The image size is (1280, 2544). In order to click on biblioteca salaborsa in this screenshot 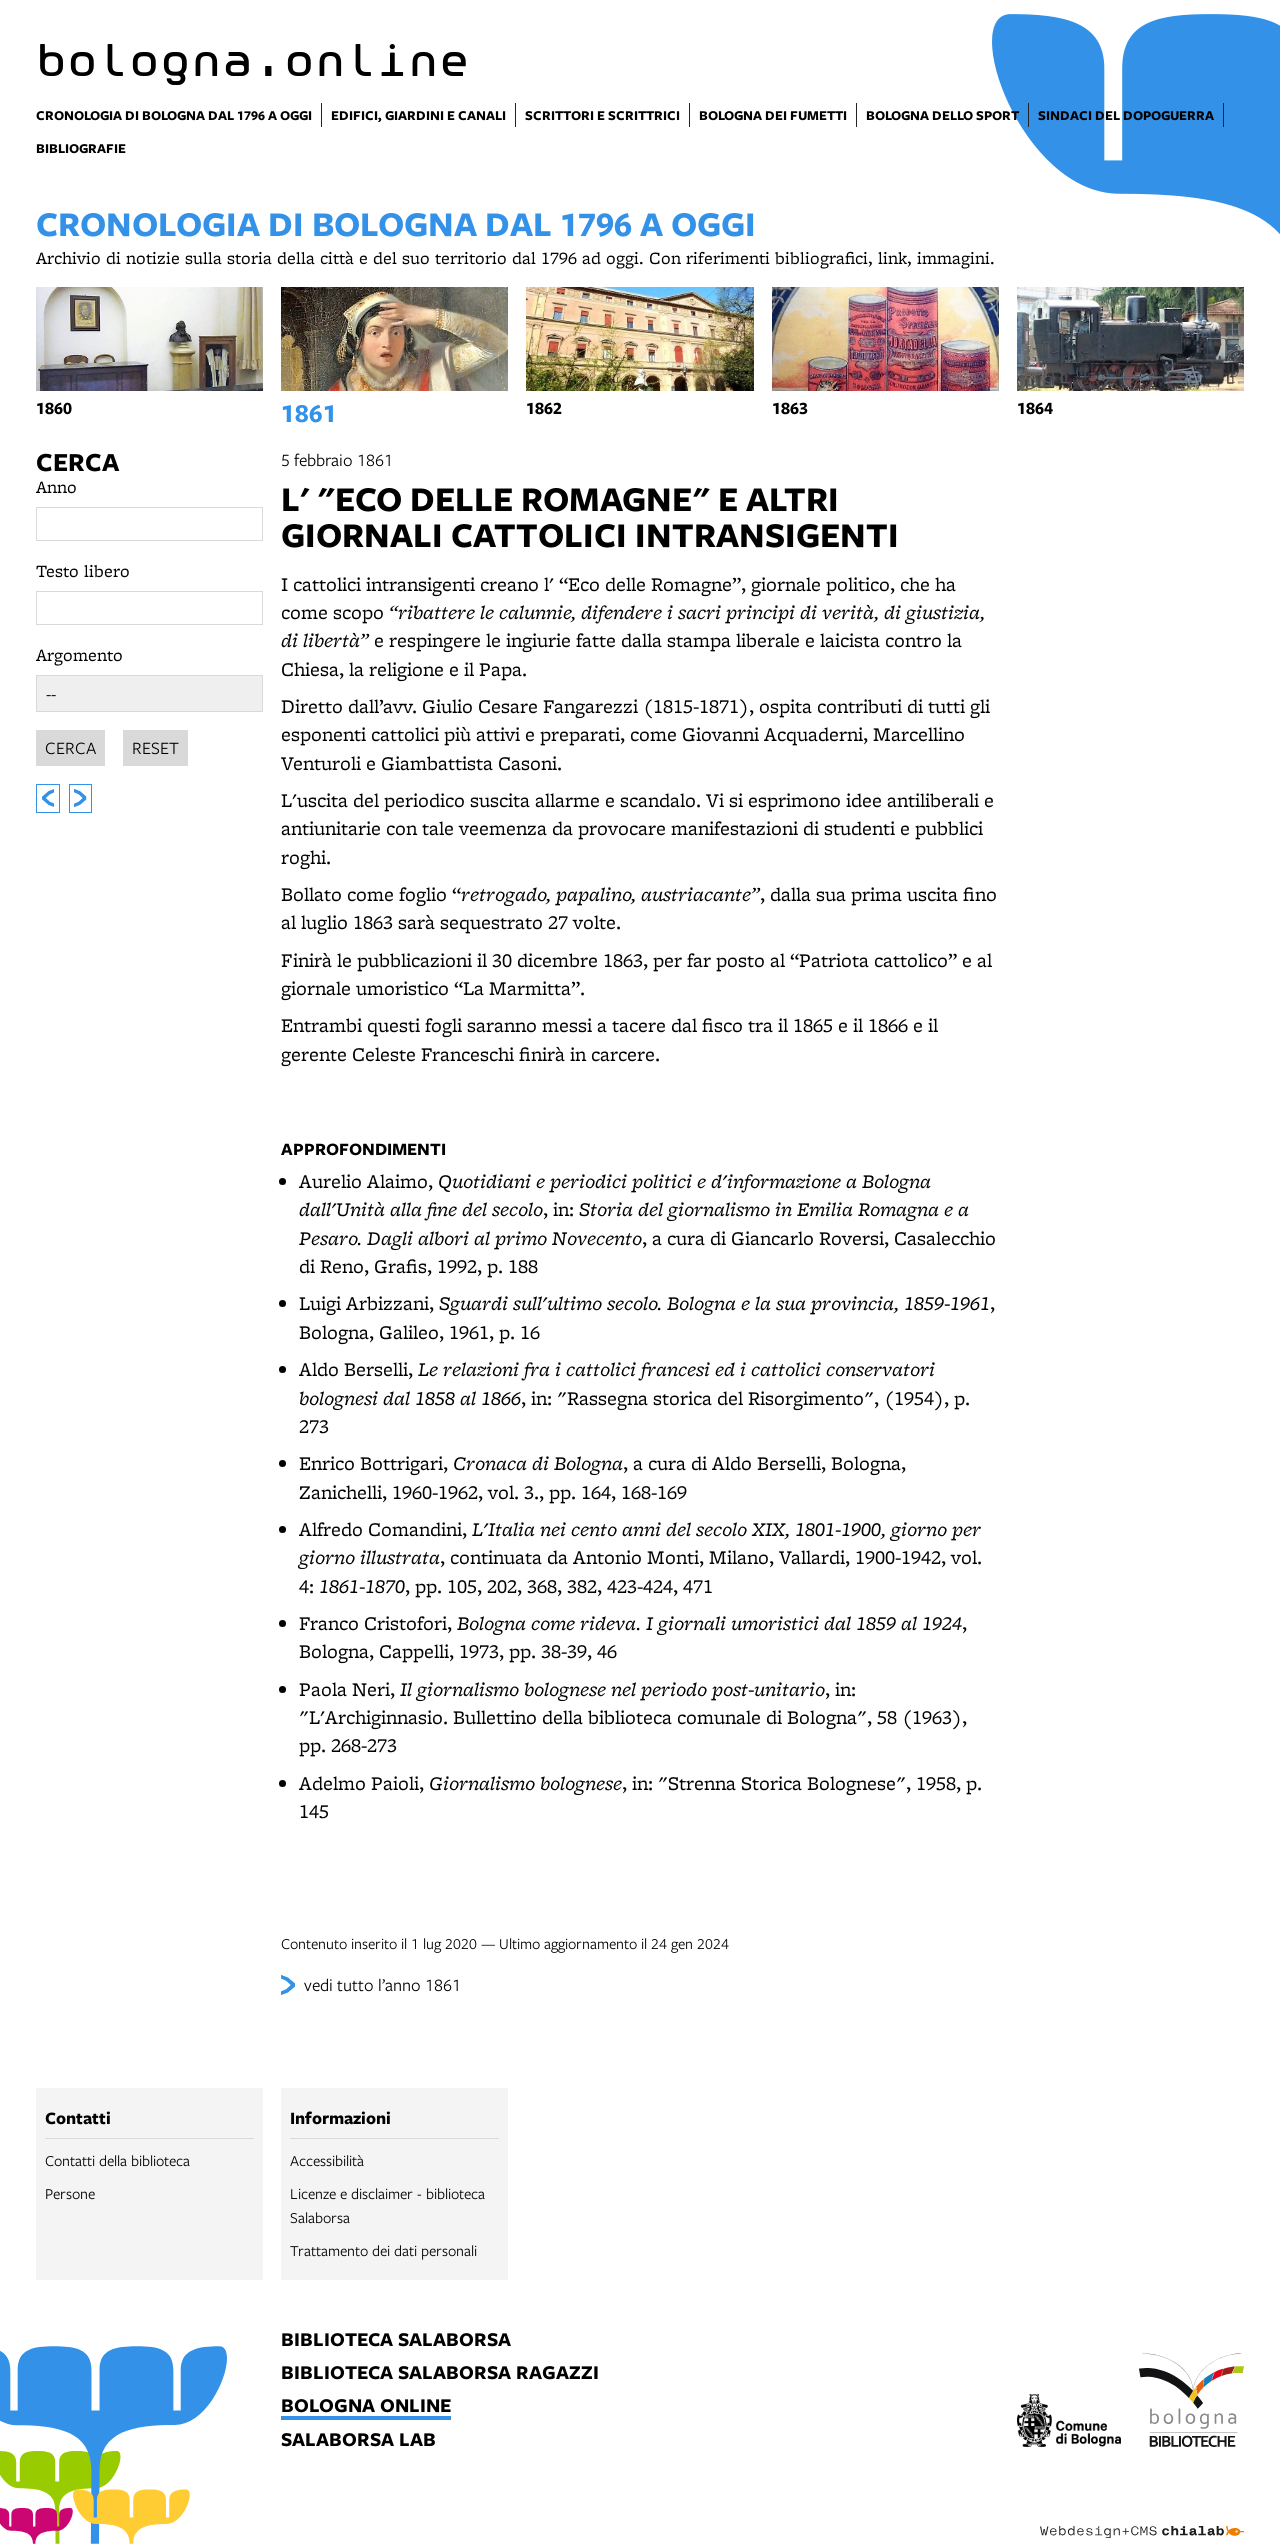, I will do `click(396, 2340)`.